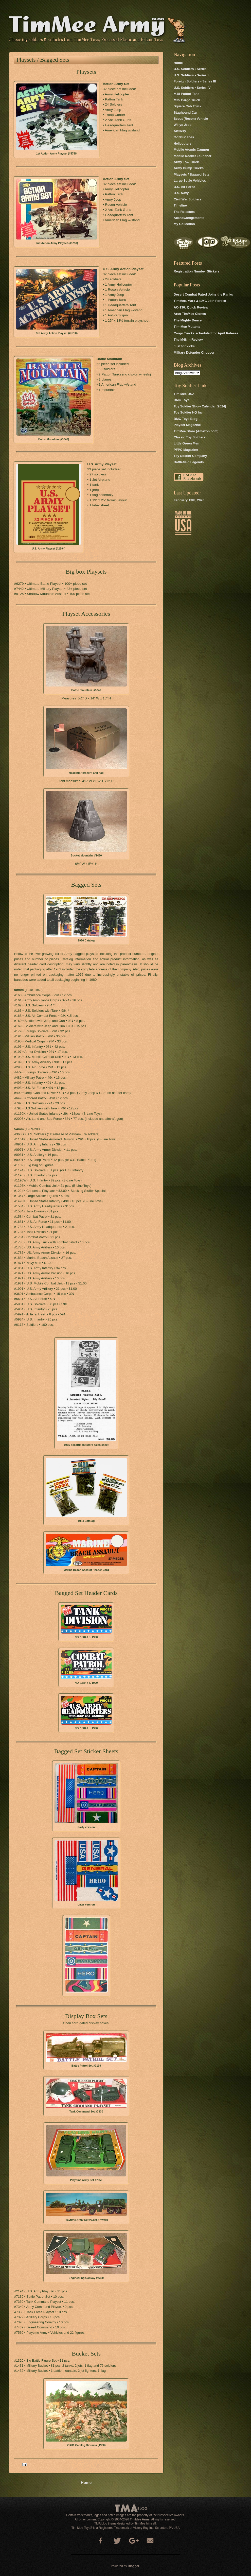 Image resolution: width=251 pixels, height=2576 pixels. Describe the element at coordinates (192, 88) in the screenshot. I see `U.S. Soldiers • Series IV` at that location.